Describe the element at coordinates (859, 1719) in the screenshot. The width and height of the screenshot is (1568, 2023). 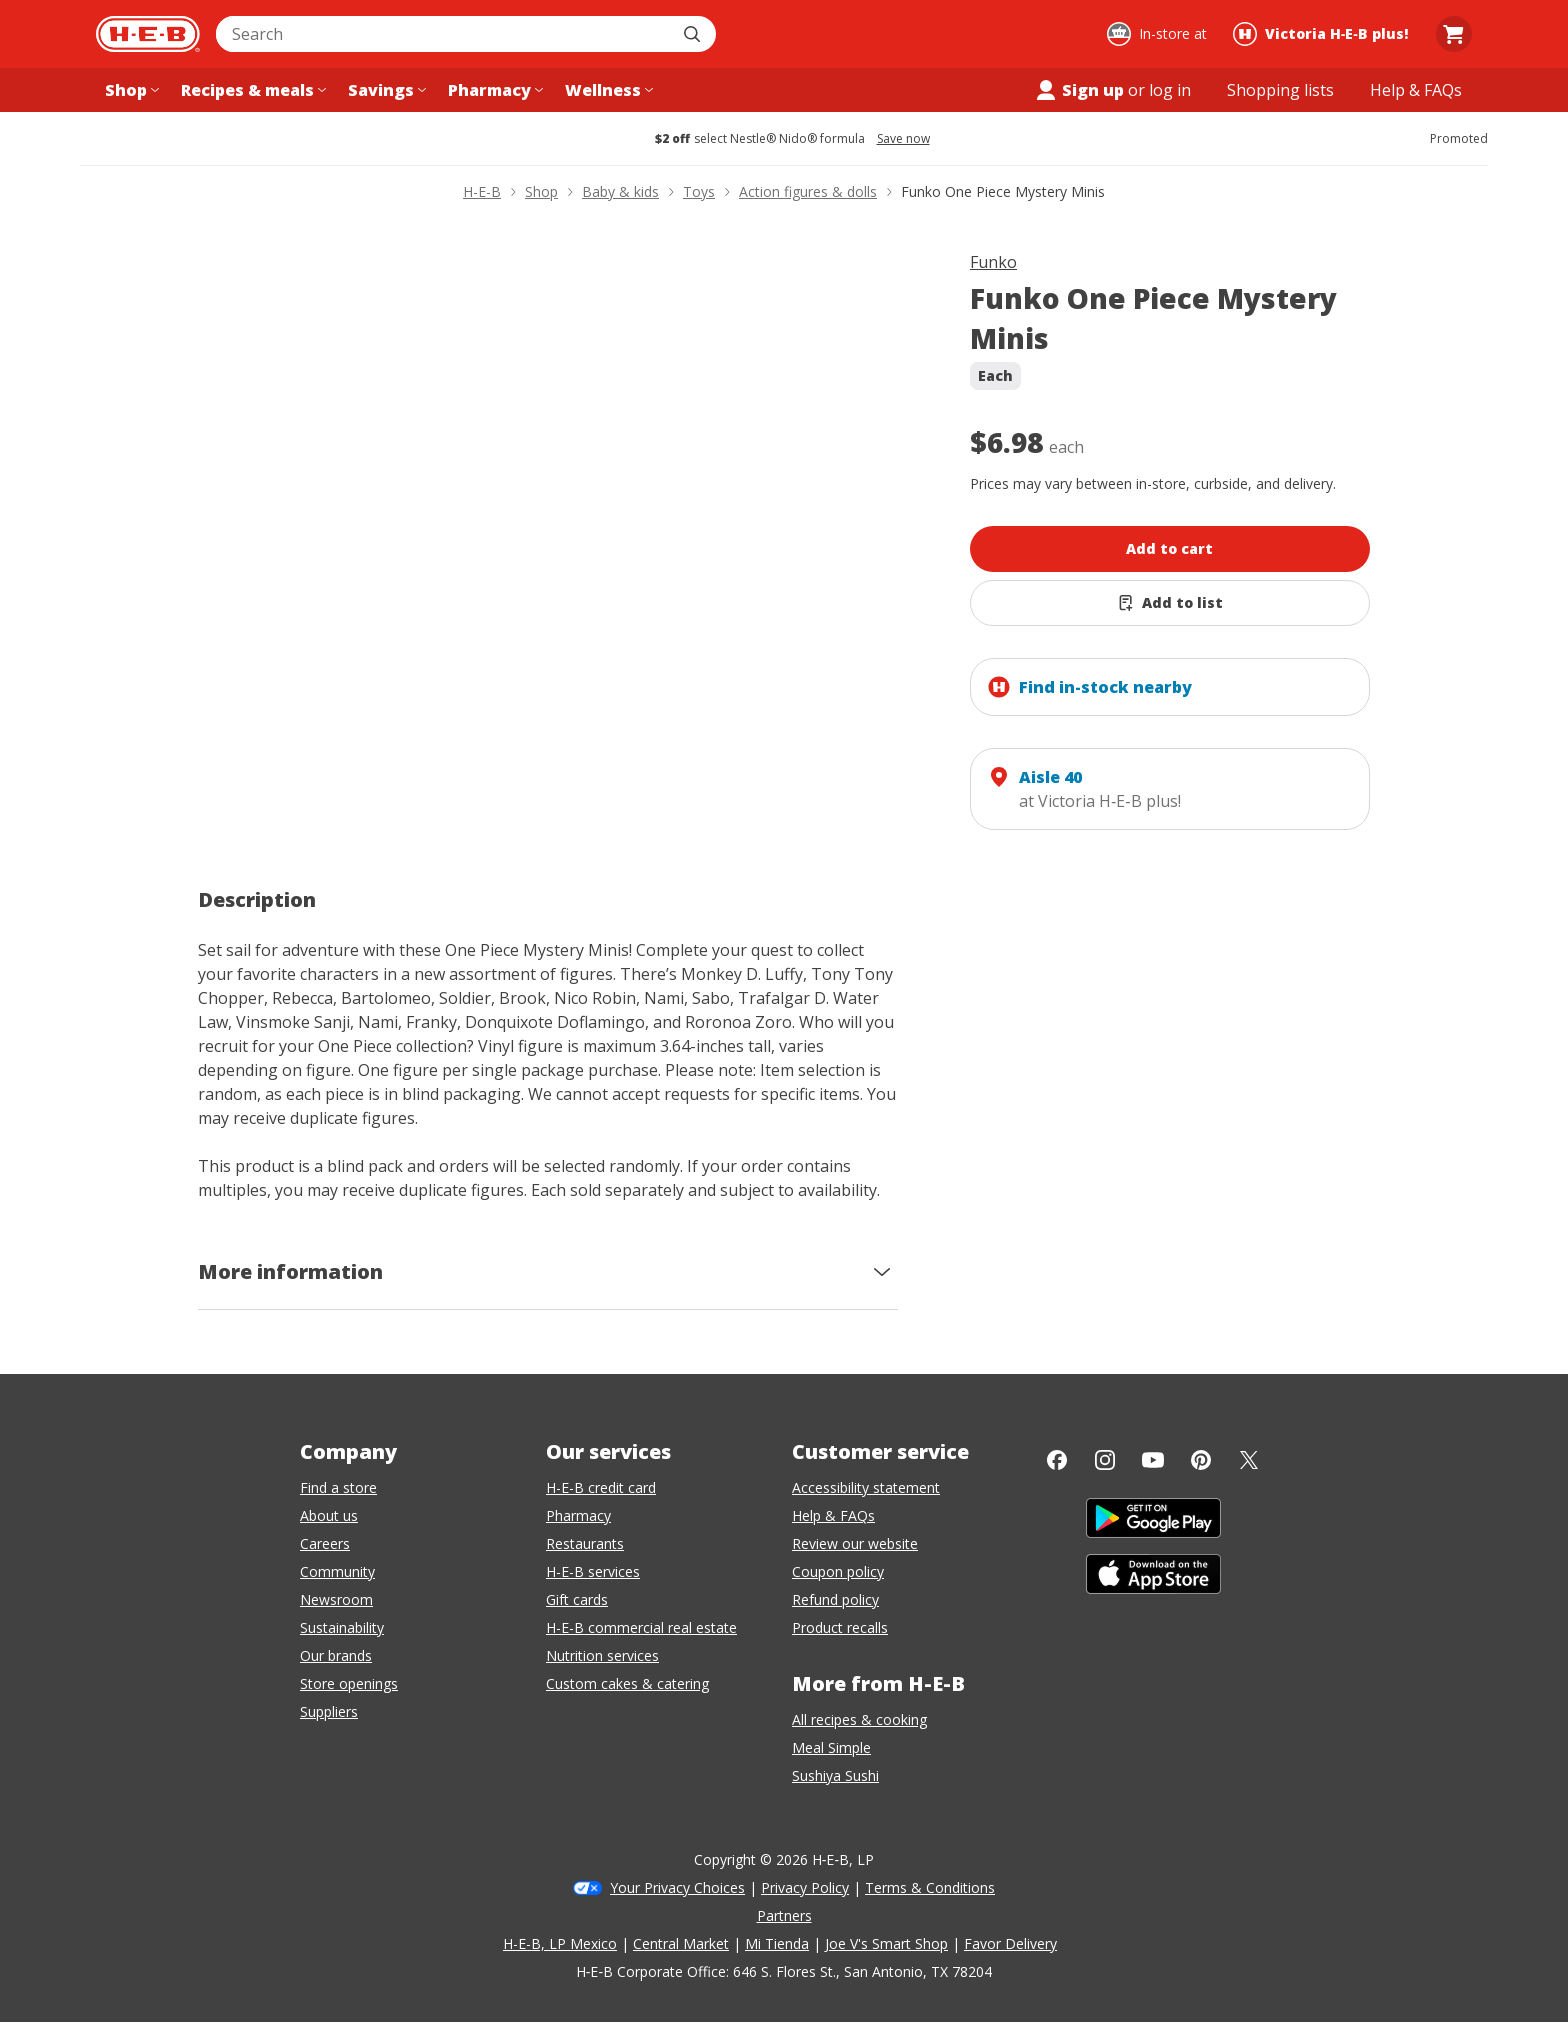
I see `All recipes & cooking` at that location.